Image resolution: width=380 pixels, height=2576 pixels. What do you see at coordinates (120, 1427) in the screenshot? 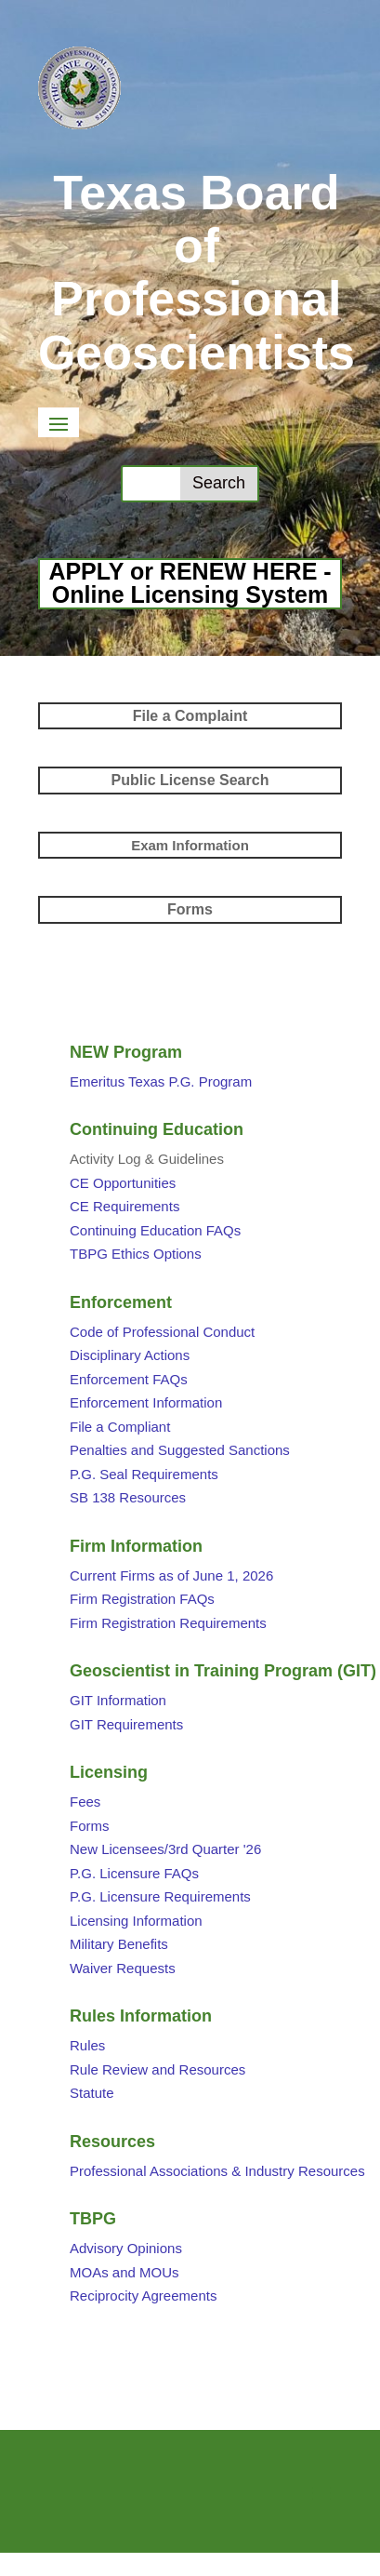
I see `File a Compliant` at bounding box center [120, 1427].